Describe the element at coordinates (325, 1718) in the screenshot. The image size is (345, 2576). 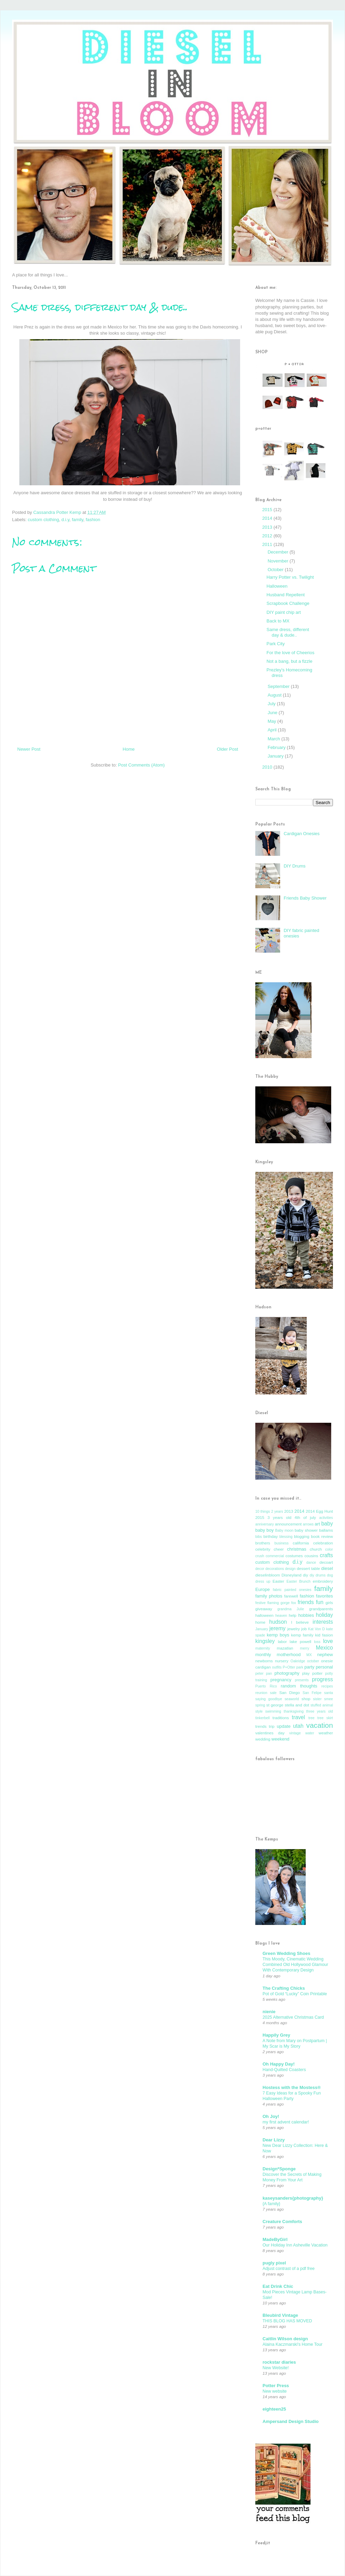
I see `tree skirt` at that location.